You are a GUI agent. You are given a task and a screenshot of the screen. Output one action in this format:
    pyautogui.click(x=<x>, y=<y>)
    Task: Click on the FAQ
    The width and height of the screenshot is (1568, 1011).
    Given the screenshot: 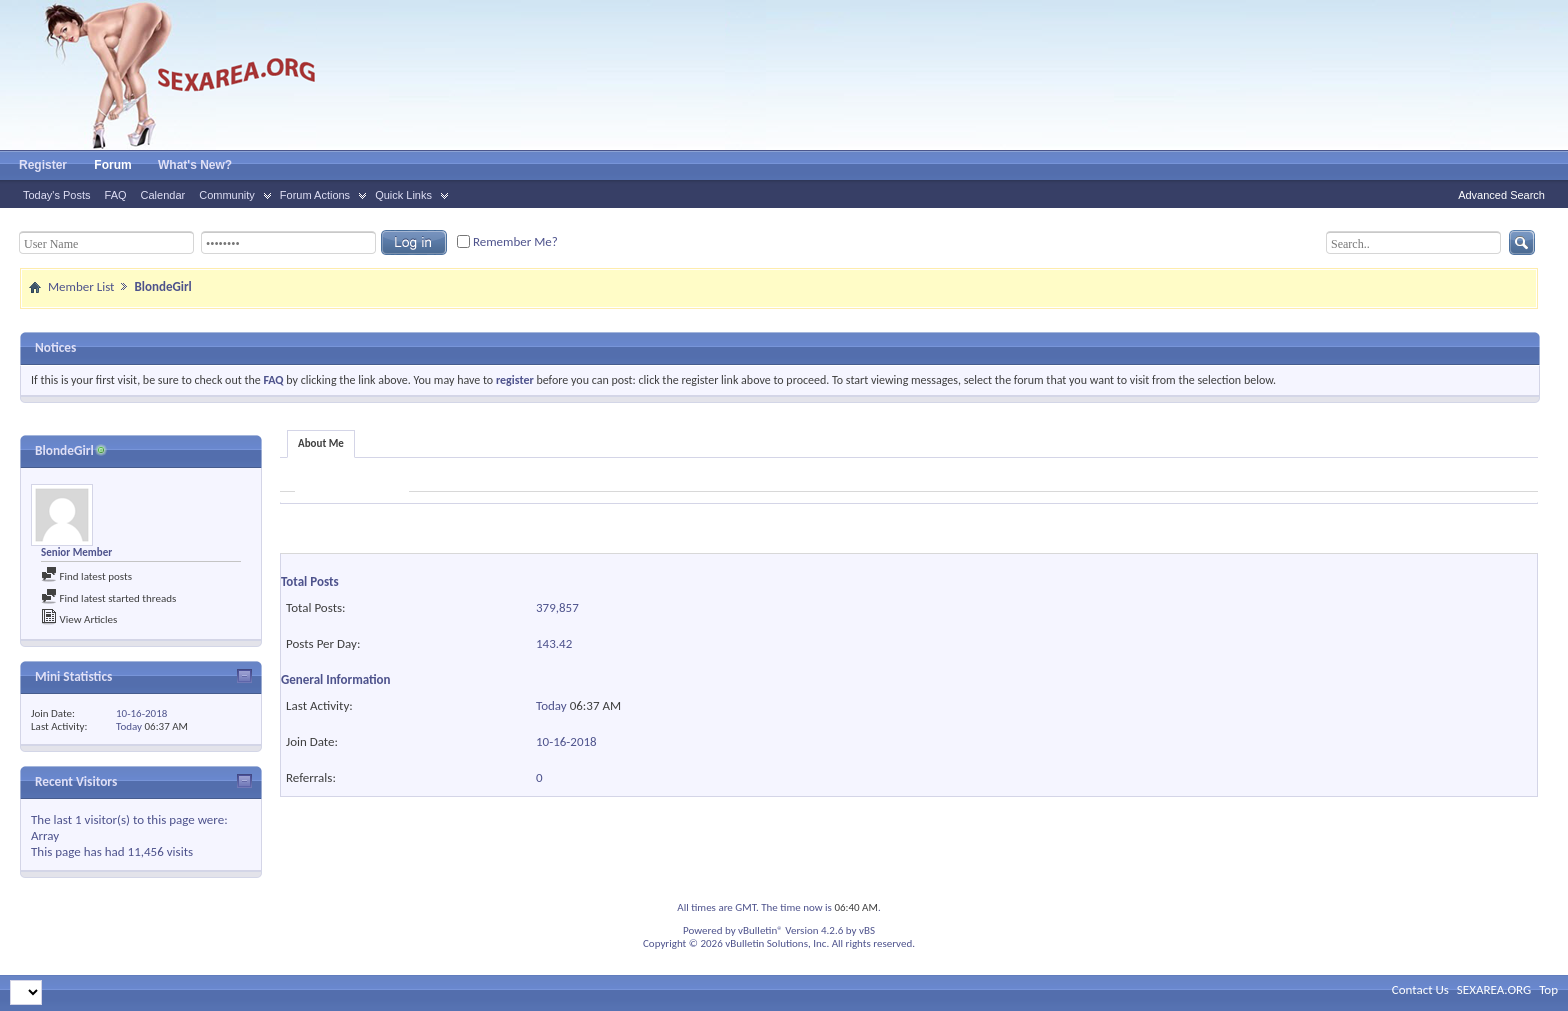 What is the action you would take?
    pyautogui.click(x=116, y=195)
    